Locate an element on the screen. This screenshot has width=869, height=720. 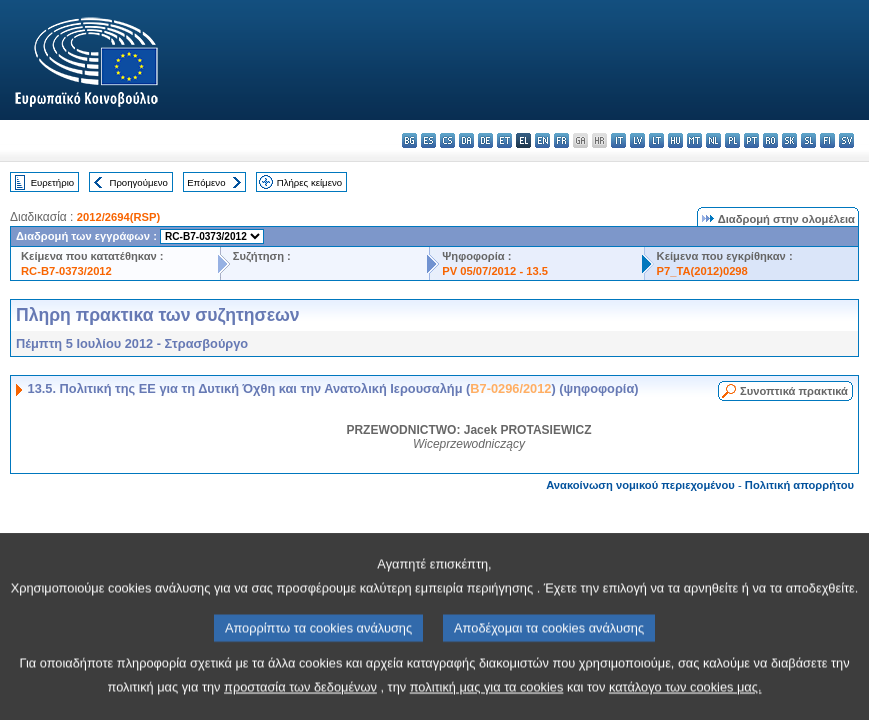
hu - magyar is located at coordinates (675, 140).